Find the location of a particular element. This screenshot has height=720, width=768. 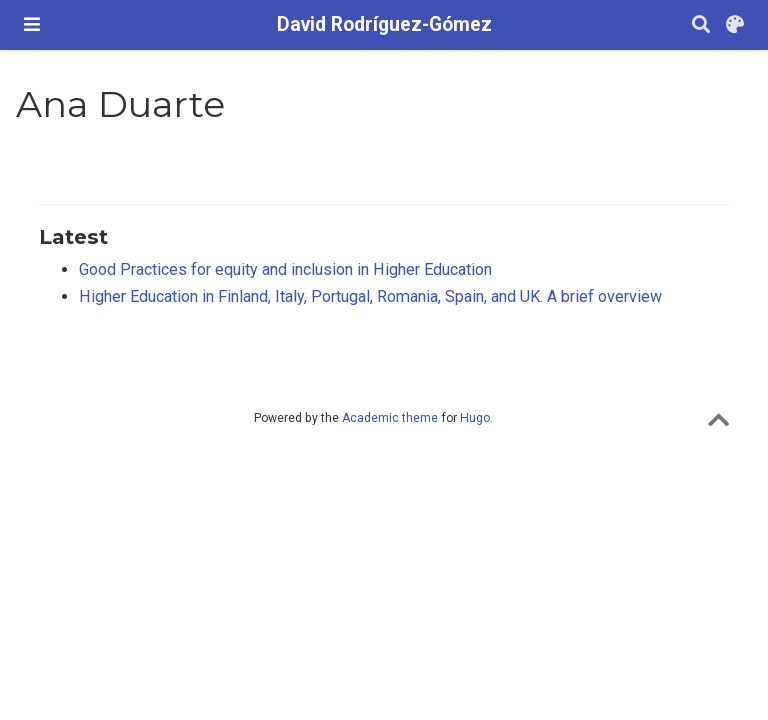

Good Practices for equity and inclusion in Higher Education is located at coordinates (285, 269).